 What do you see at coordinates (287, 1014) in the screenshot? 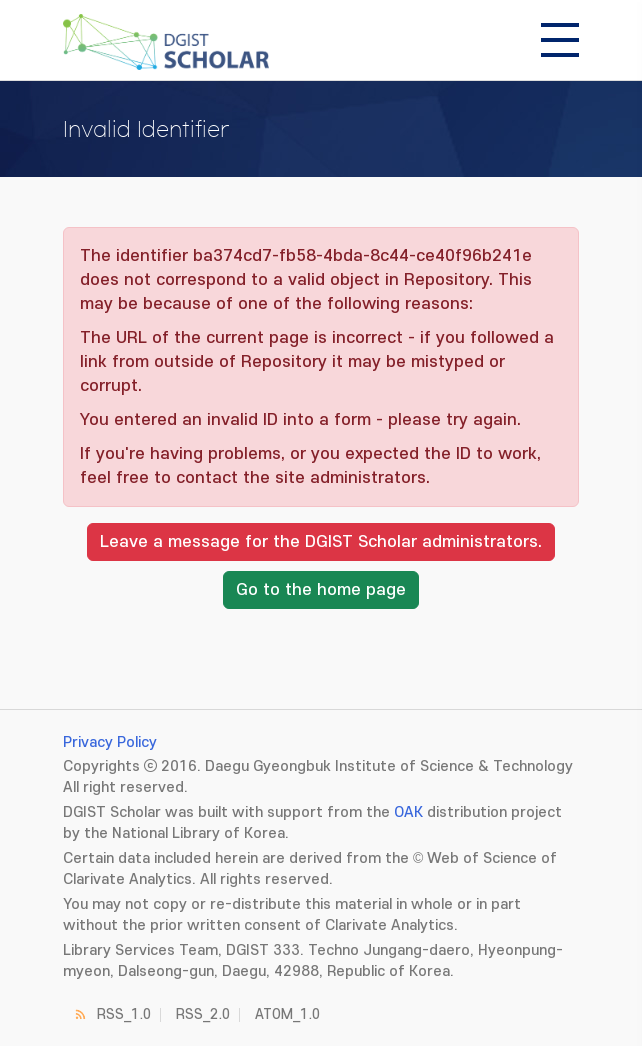
I see `ATOM_1.0` at bounding box center [287, 1014].